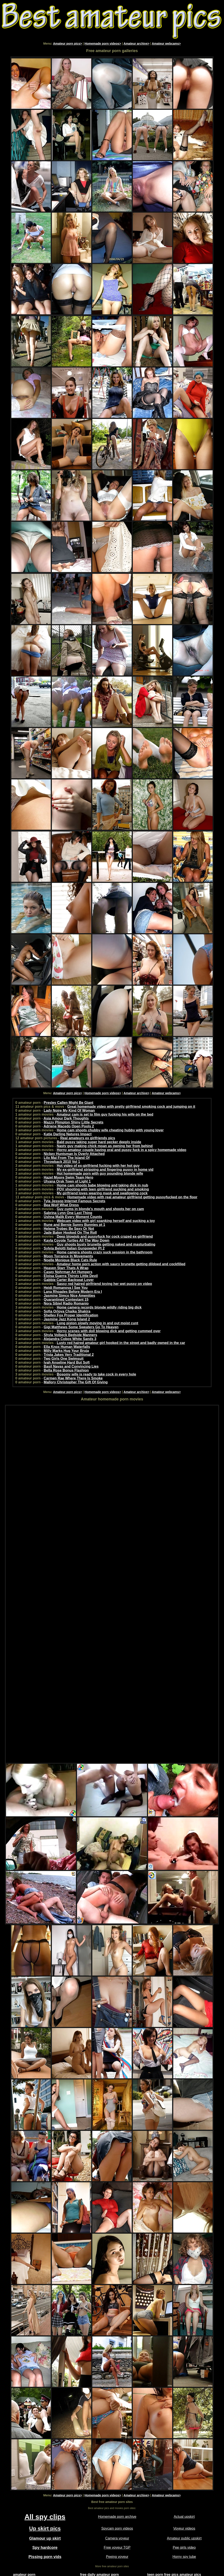 The height and width of the screenshot is (2576, 224). I want to click on Ella Knox Human Waterfalls, so click(67, 1397).